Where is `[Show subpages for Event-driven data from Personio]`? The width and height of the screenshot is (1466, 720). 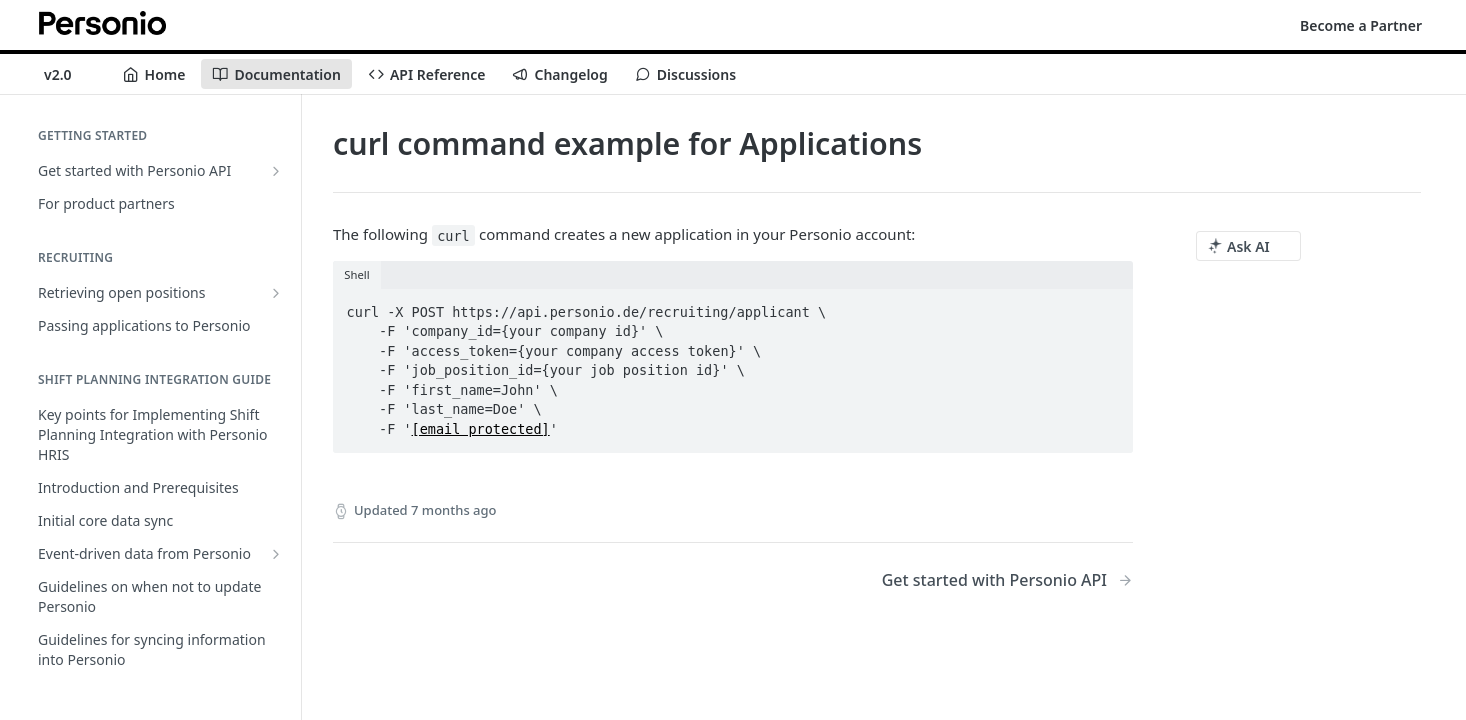 [Show subpages for Event-driven data from Personio] is located at coordinates (276, 554).